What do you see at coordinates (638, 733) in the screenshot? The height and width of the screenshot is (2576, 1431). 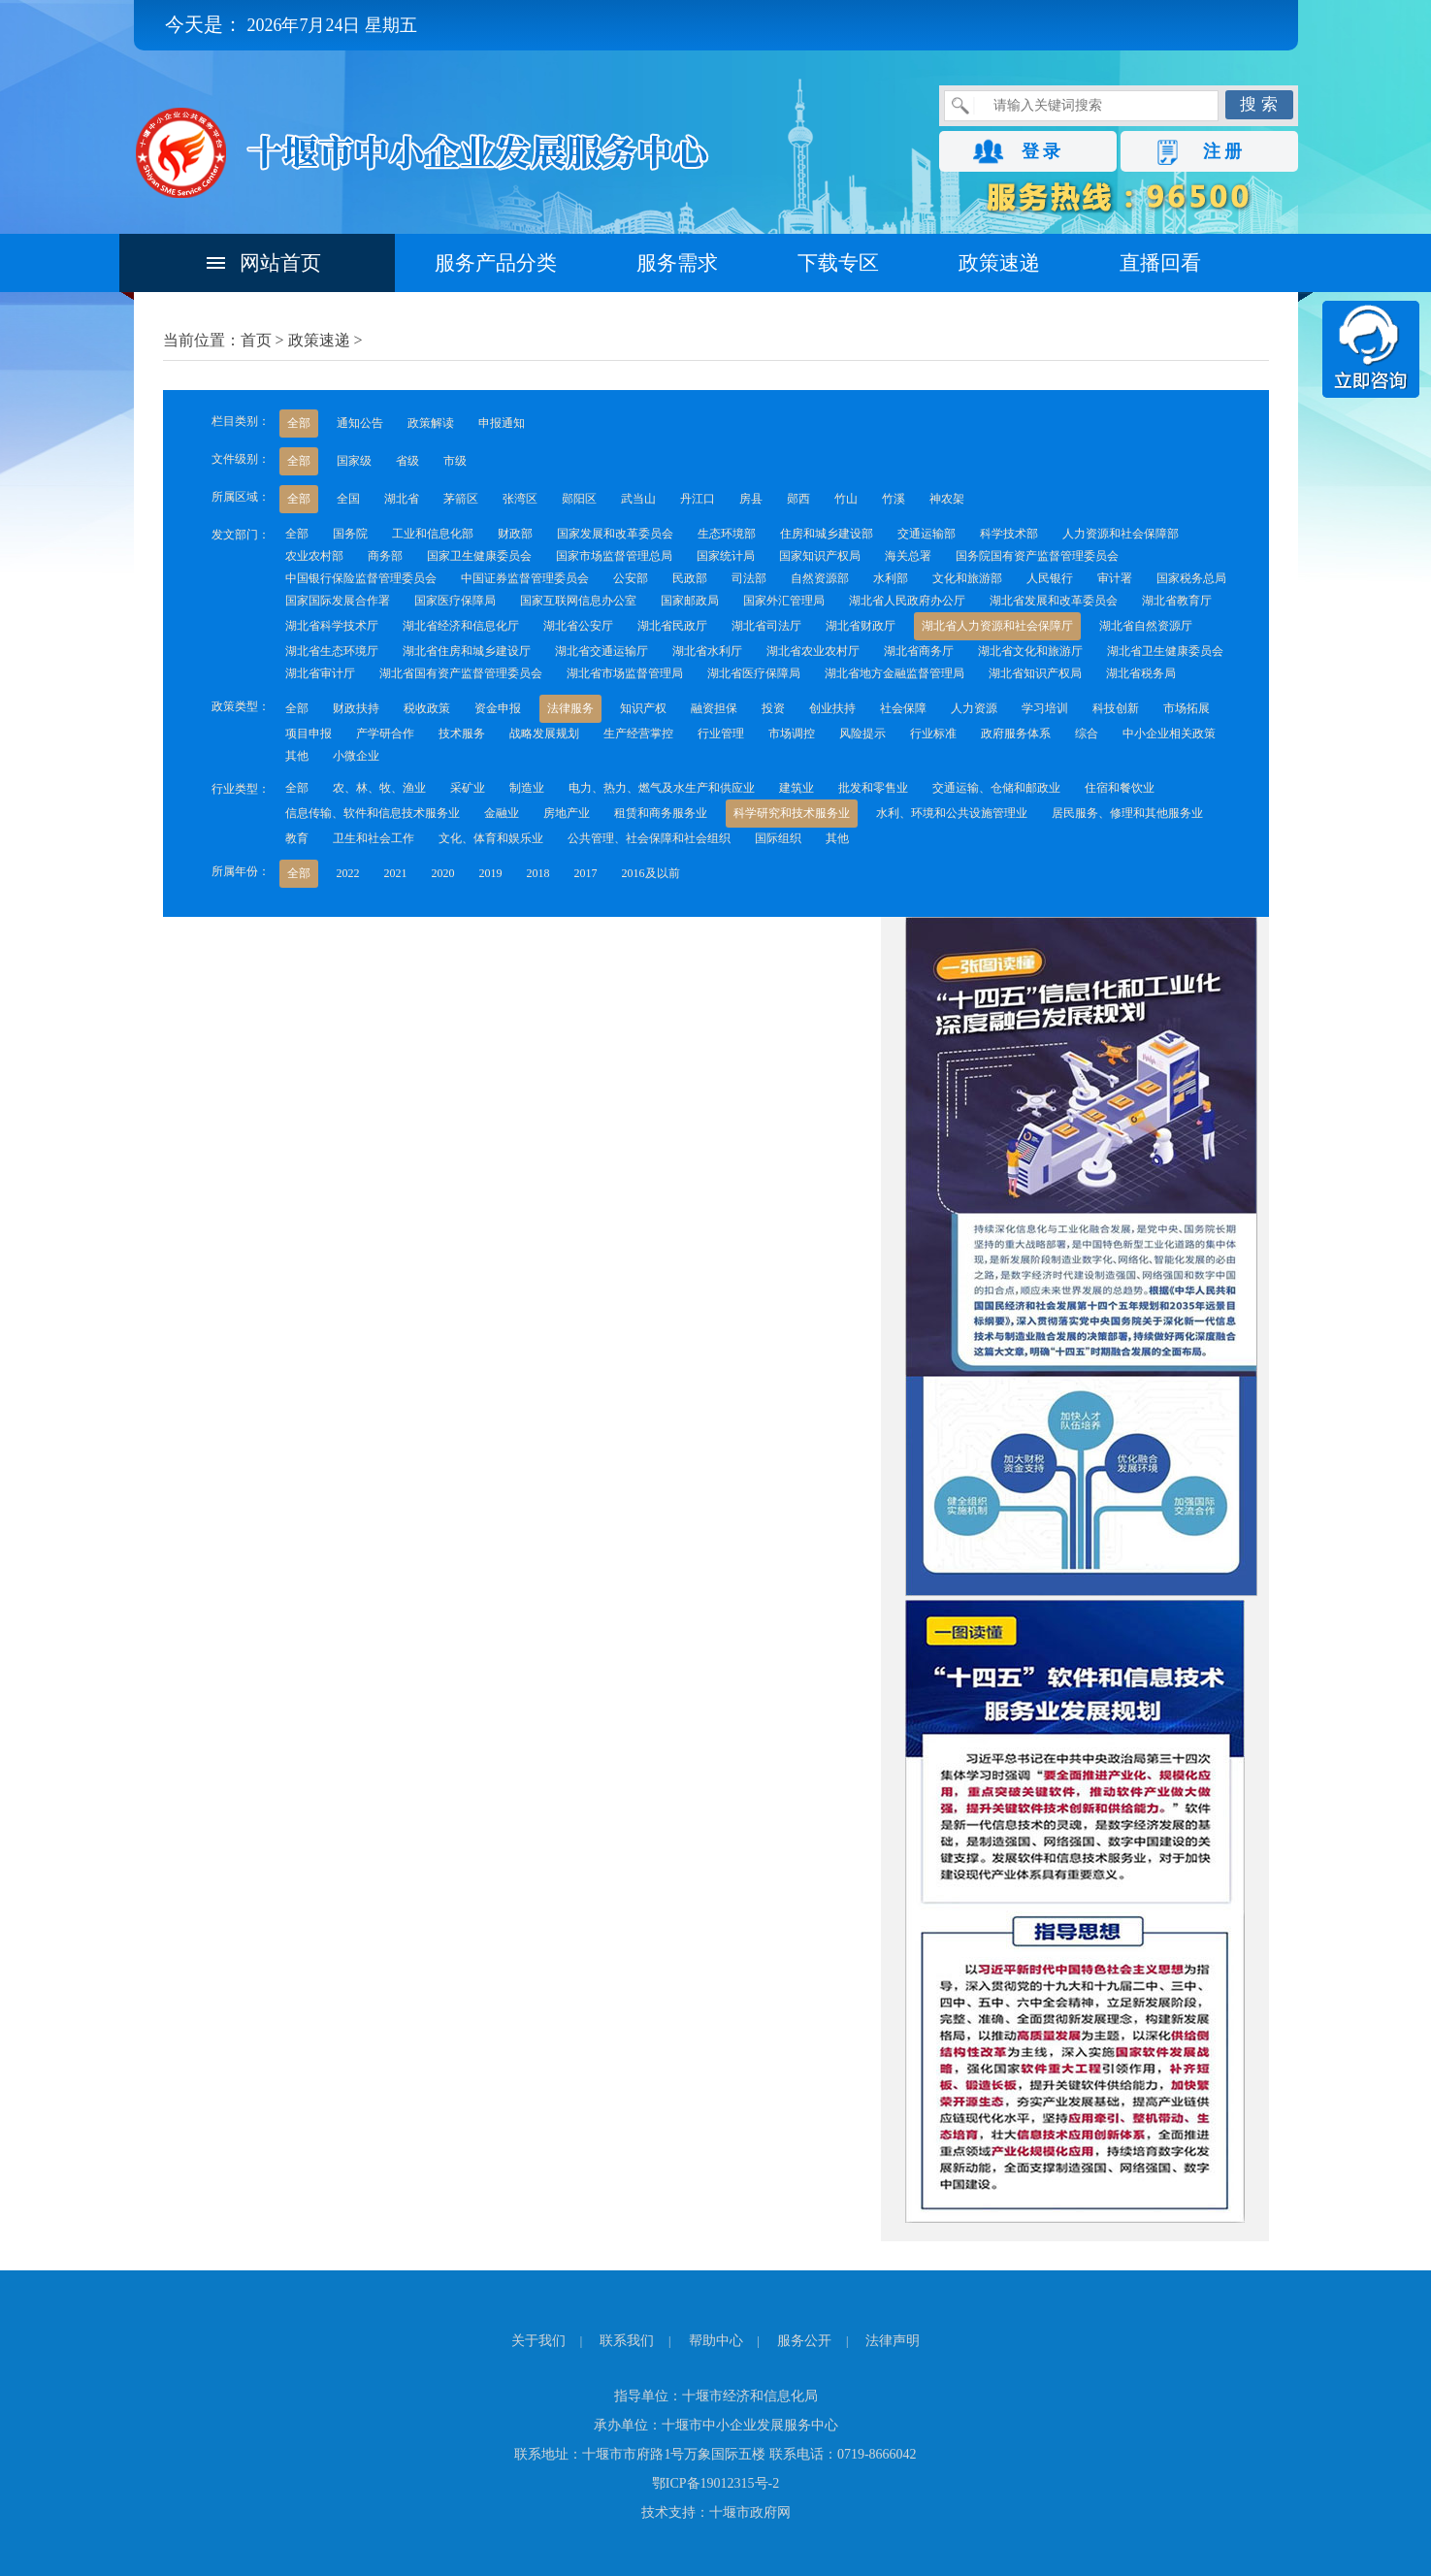 I see `生产经营掌控` at bounding box center [638, 733].